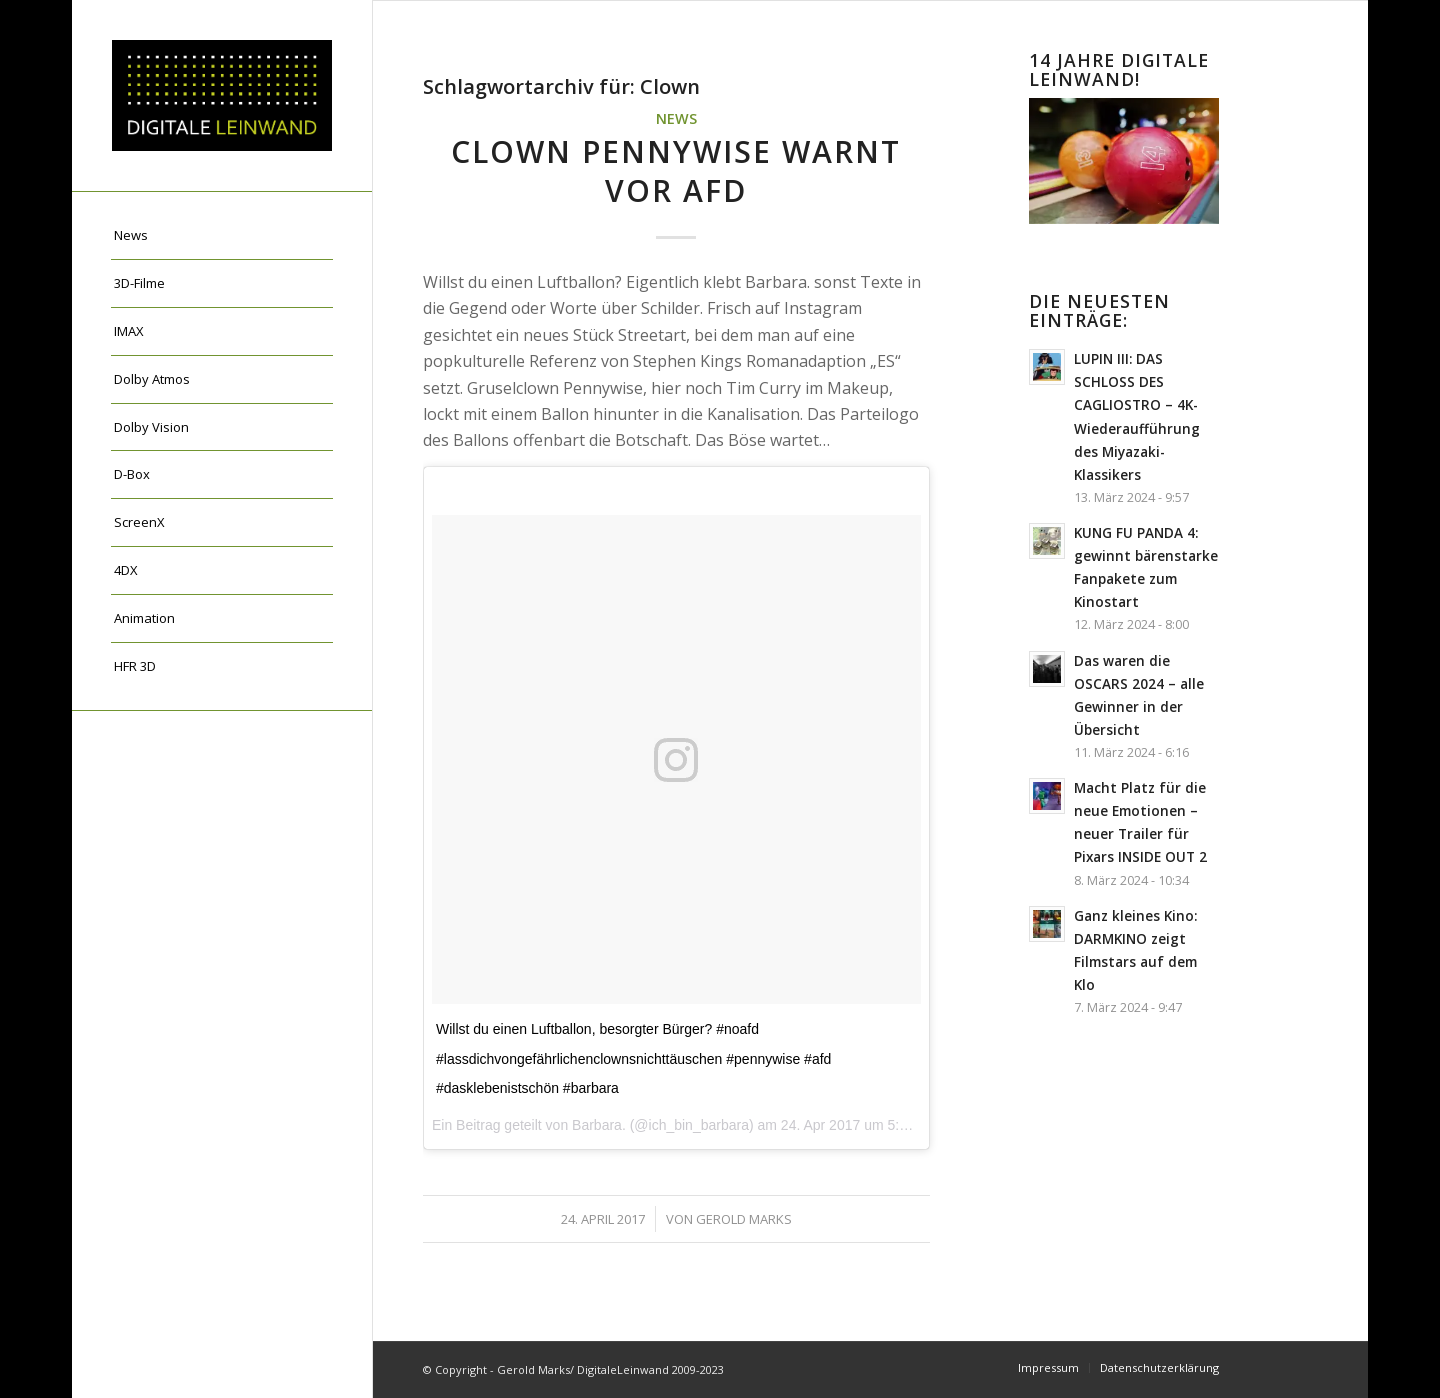 The image size is (1440, 1398). I want to click on News, so click(676, 118).